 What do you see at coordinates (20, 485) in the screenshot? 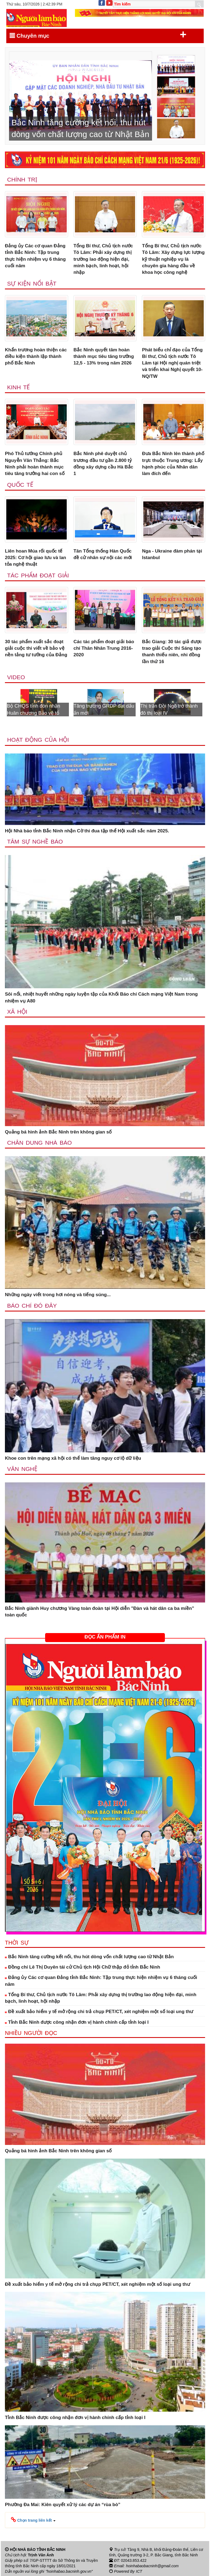
I see `Quốc tế` at bounding box center [20, 485].